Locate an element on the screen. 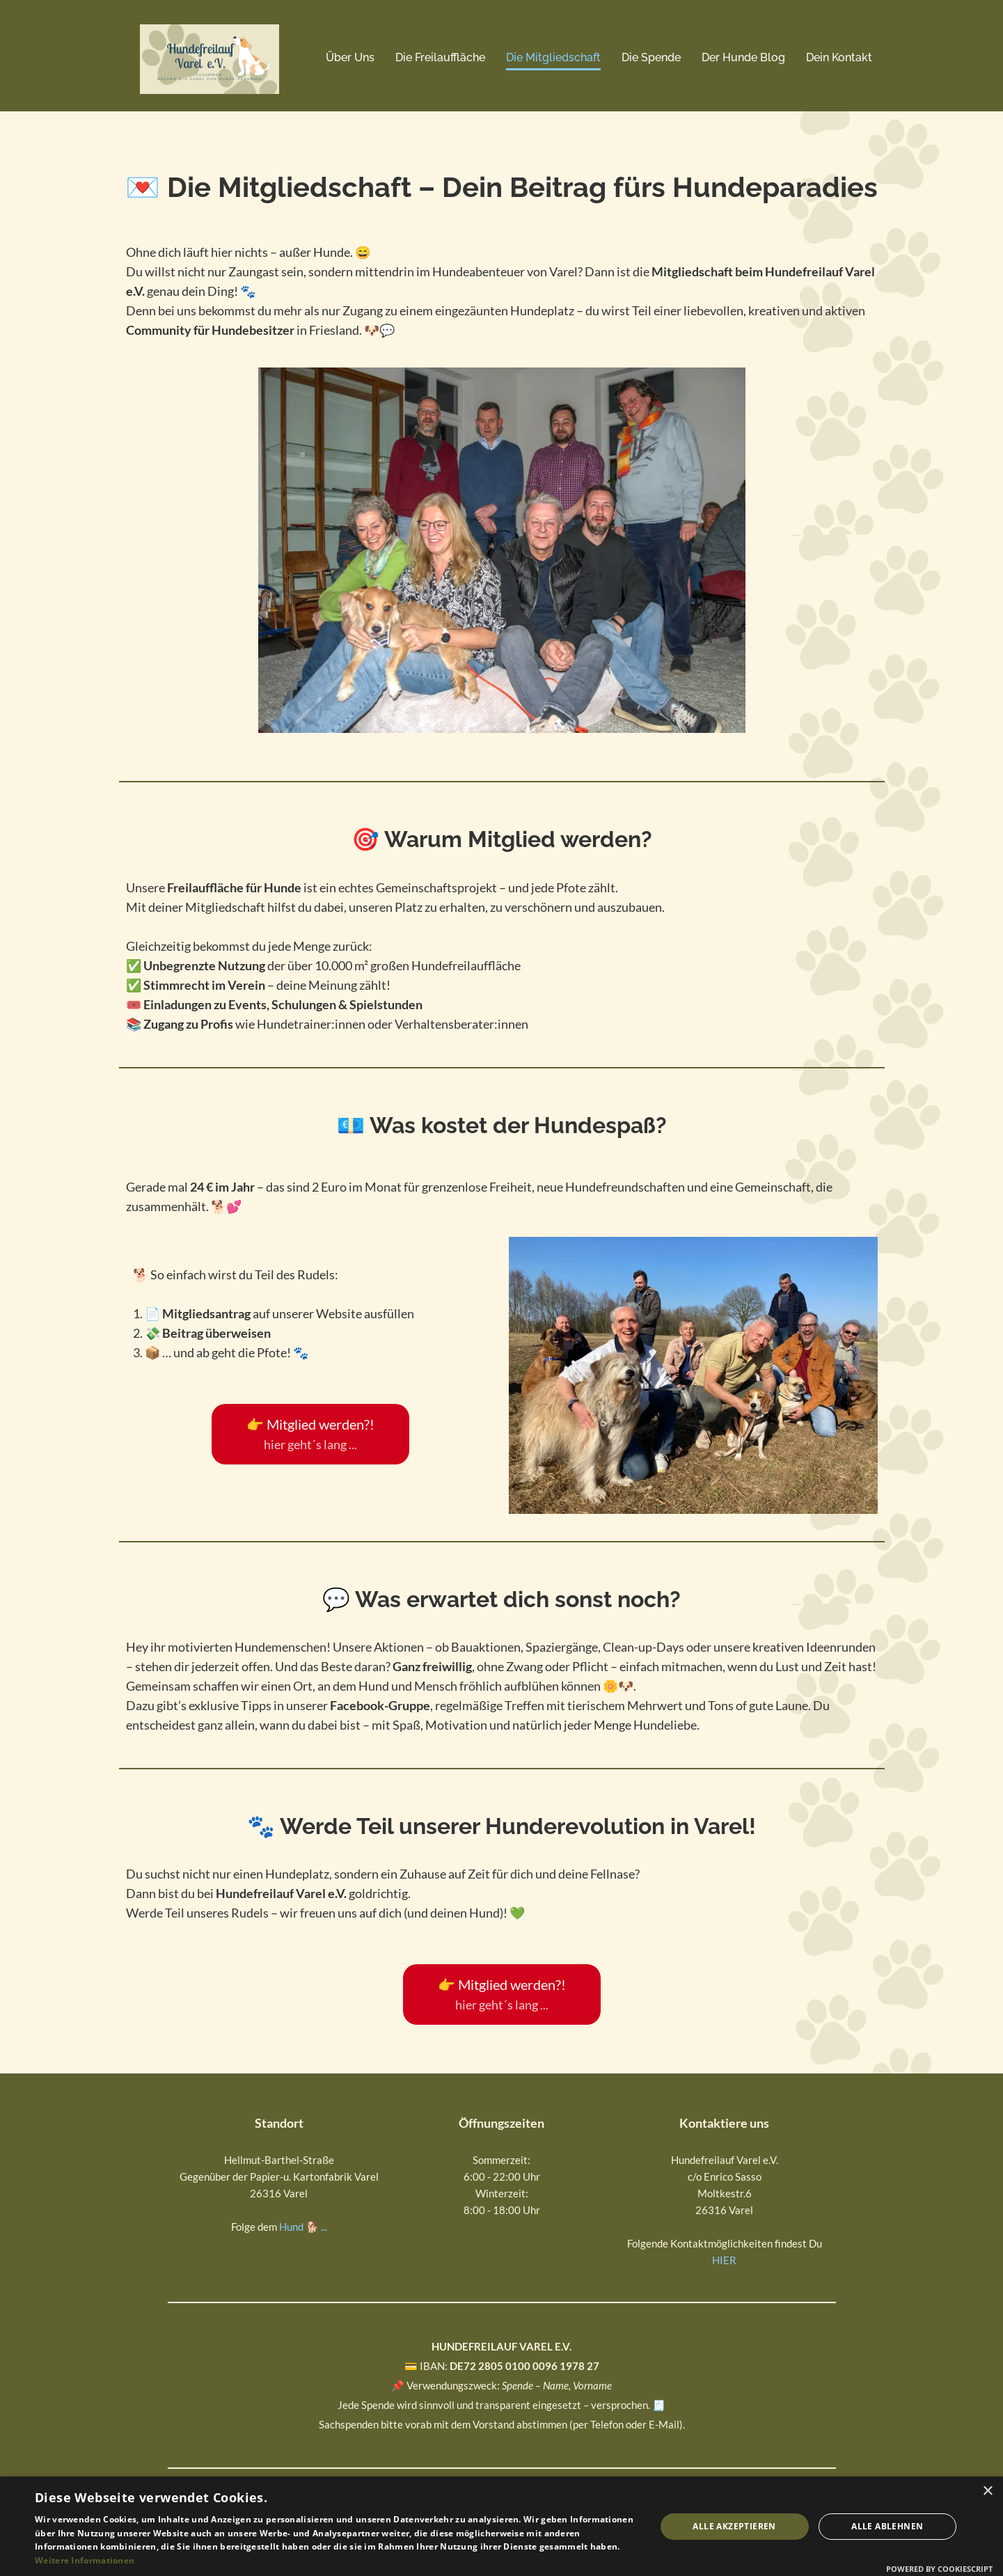 The width and height of the screenshot is (1003, 2576). Die Mitgliedschaft is located at coordinates (553, 57).